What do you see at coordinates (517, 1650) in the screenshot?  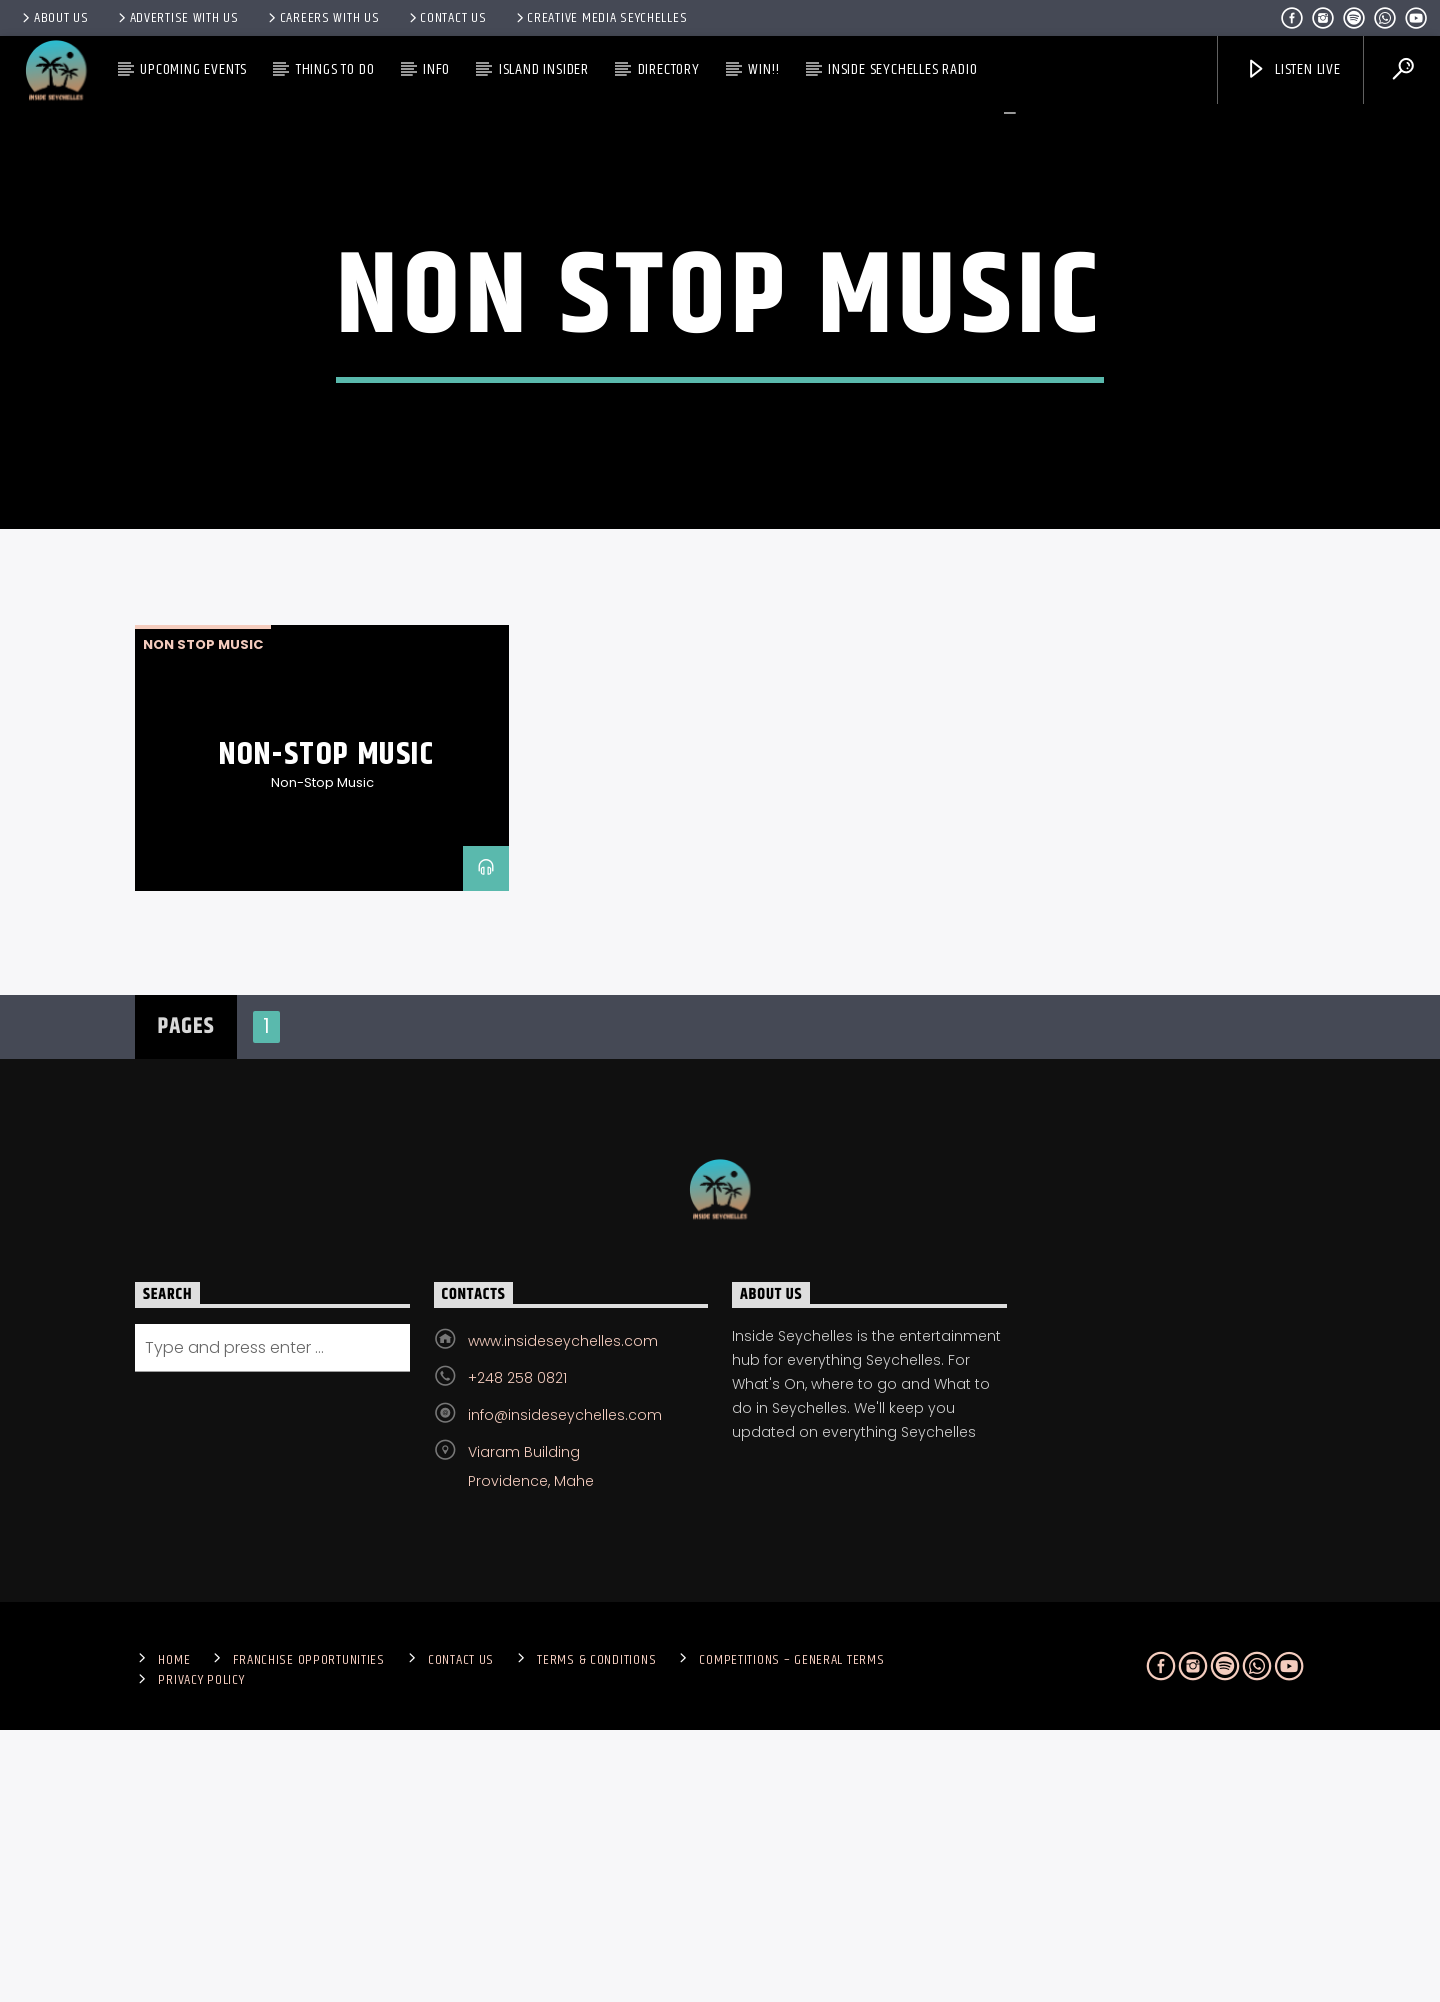 I see `+248 258 0821` at bounding box center [517, 1650].